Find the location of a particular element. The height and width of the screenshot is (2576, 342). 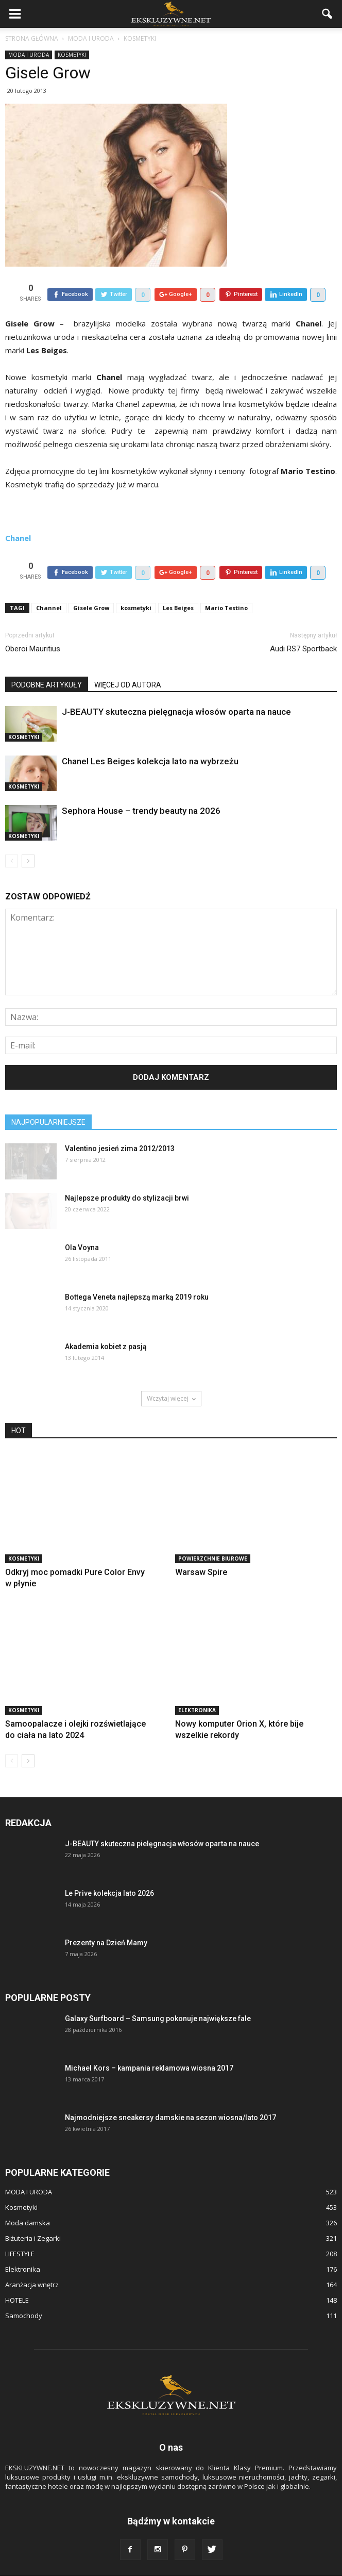

Warsaw Spire is located at coordinates (201, 1548).